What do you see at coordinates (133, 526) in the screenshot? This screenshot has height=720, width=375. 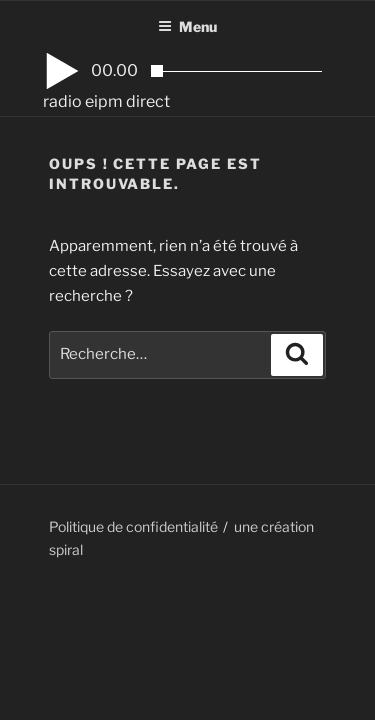 I see `Politique de confidentialité` at bounding box center [133, 526].